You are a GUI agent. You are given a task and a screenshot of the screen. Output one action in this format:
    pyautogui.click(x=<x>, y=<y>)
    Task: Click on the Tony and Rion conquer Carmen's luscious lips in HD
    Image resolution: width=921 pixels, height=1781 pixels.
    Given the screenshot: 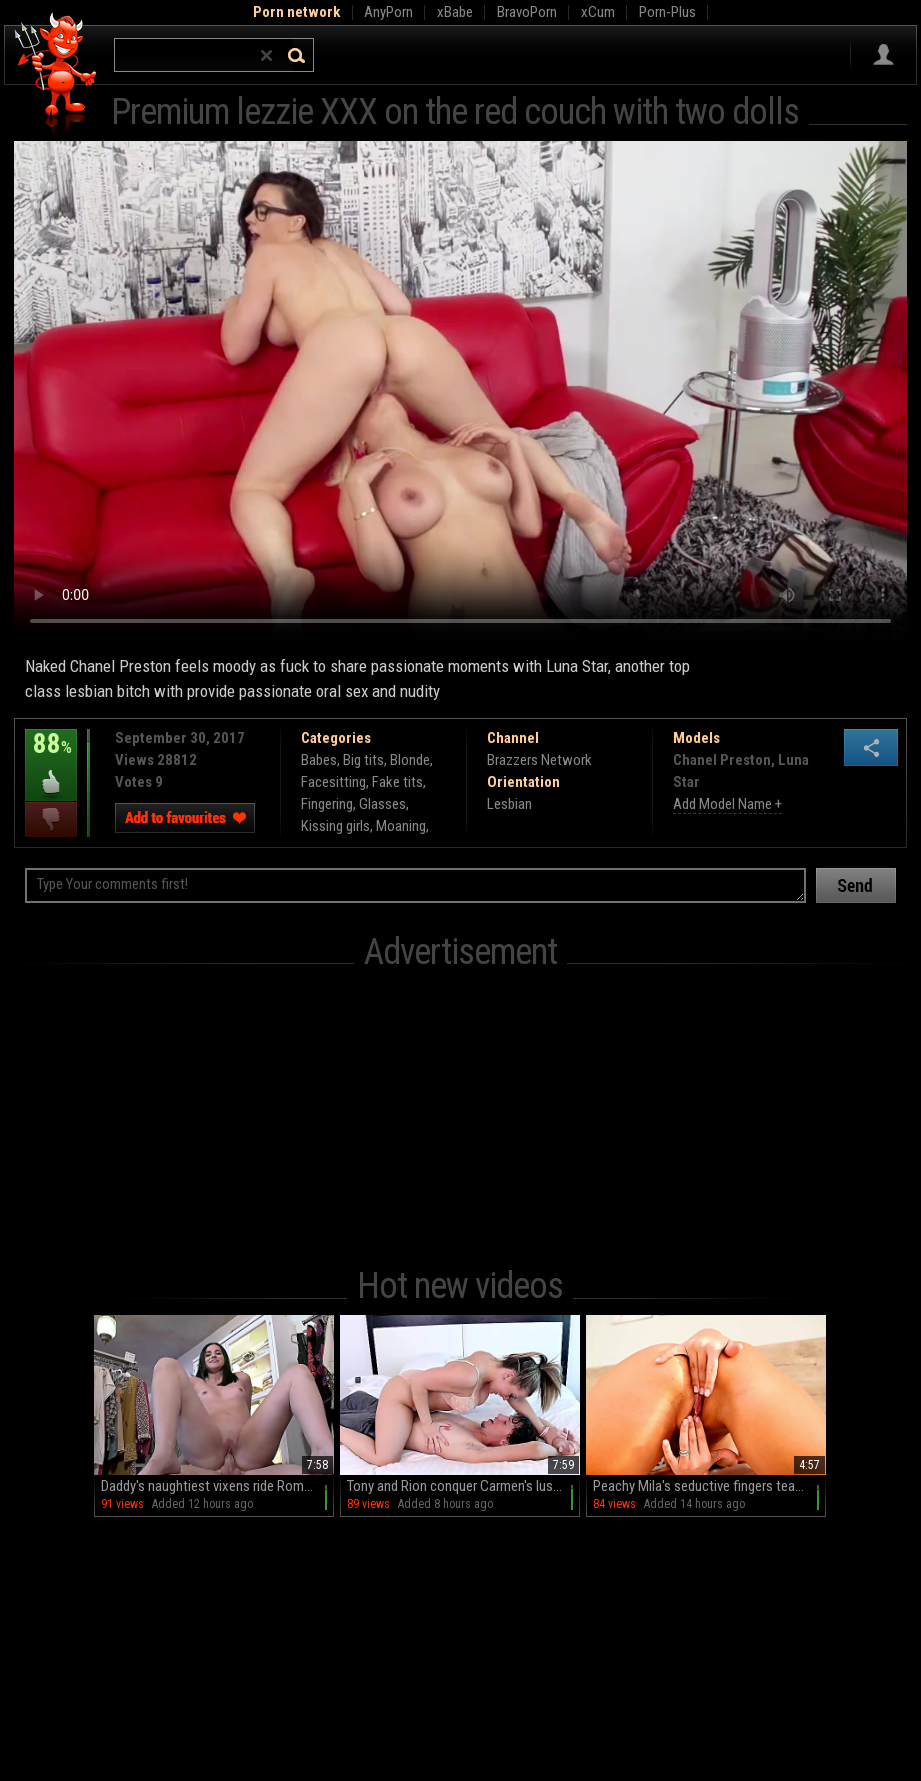 What is the action you would take?
    pyautogui.click(x=463, y=1486)
    